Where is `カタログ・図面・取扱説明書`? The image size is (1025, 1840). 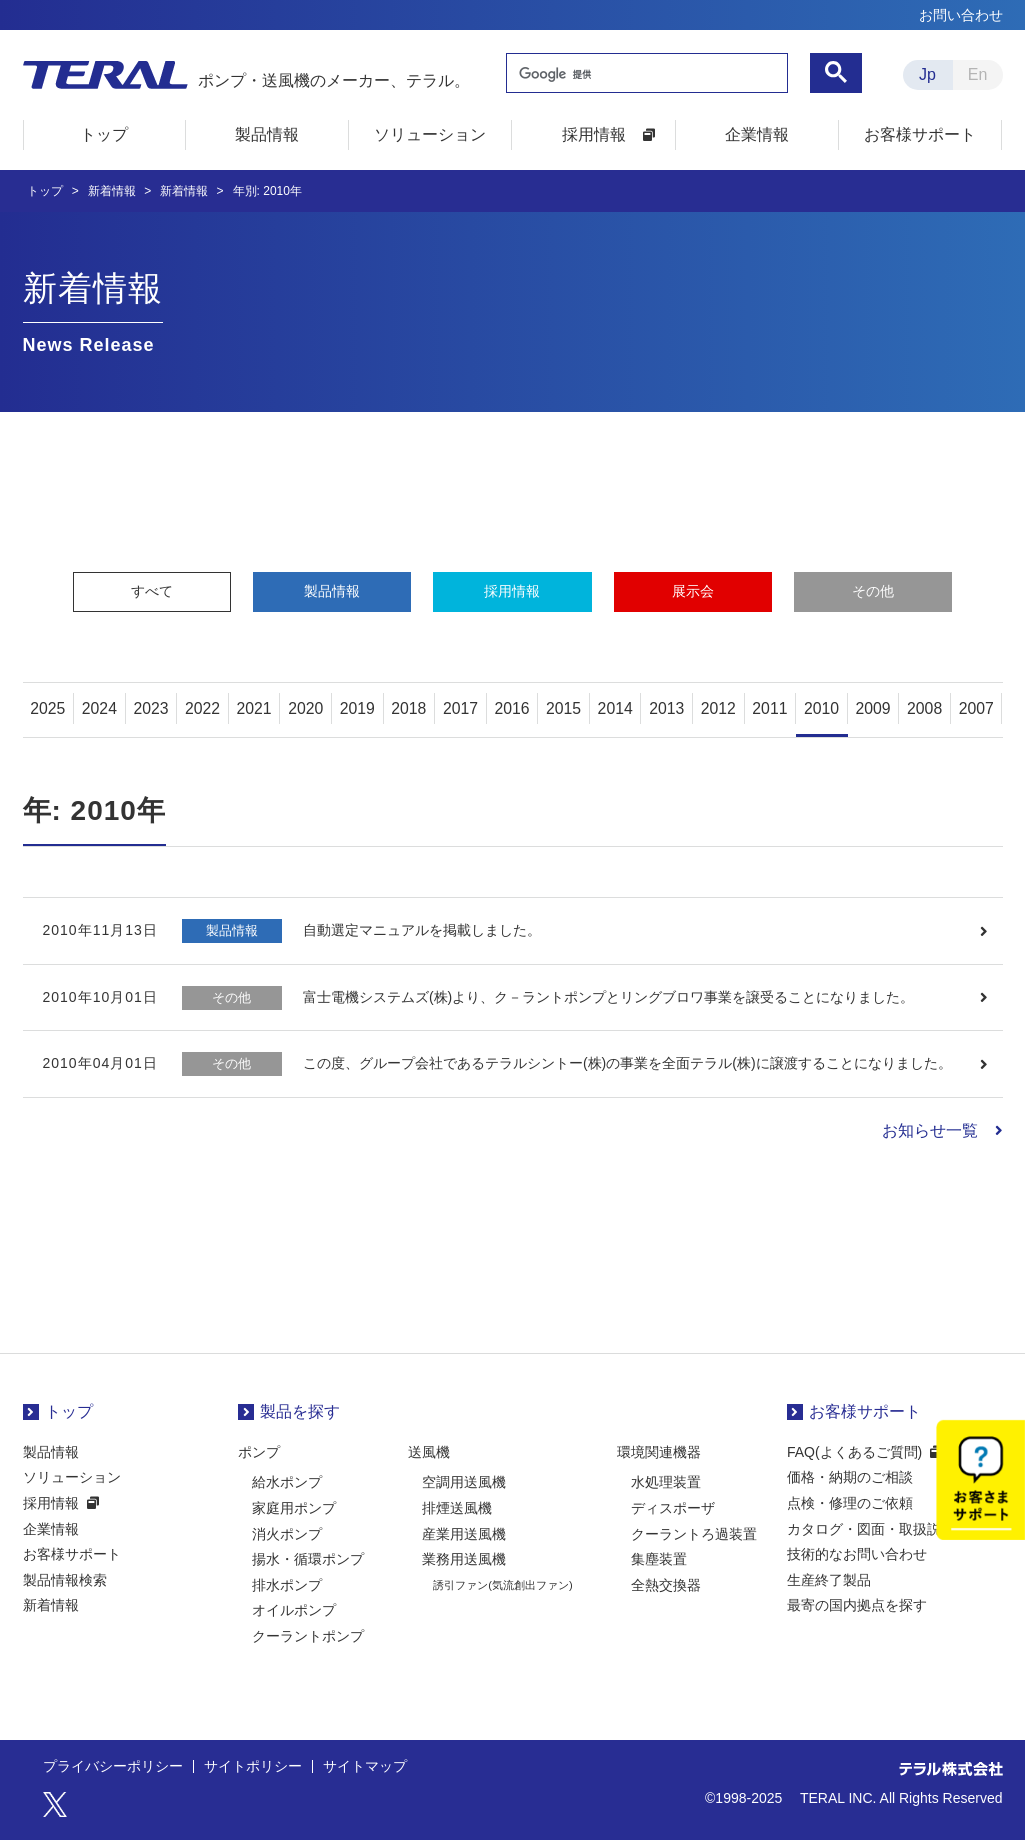 カタログ・図面・取扱説明書 is located at coordinates (878, 1529).